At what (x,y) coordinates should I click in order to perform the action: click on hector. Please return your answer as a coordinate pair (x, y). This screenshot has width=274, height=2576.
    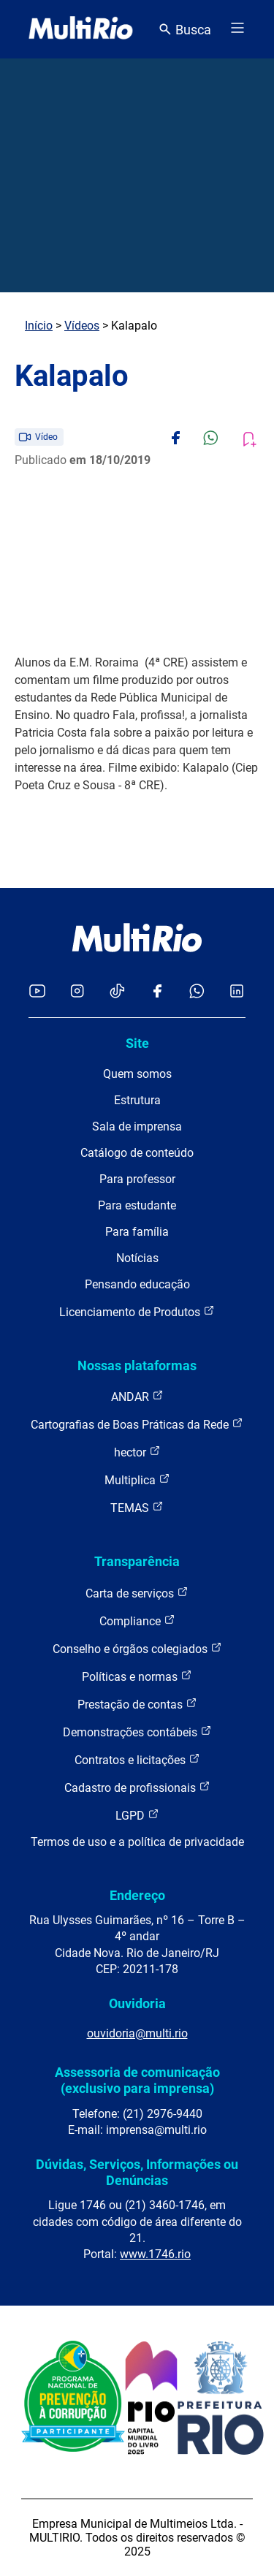
    Looking at the image, I should click on (137, 1451).